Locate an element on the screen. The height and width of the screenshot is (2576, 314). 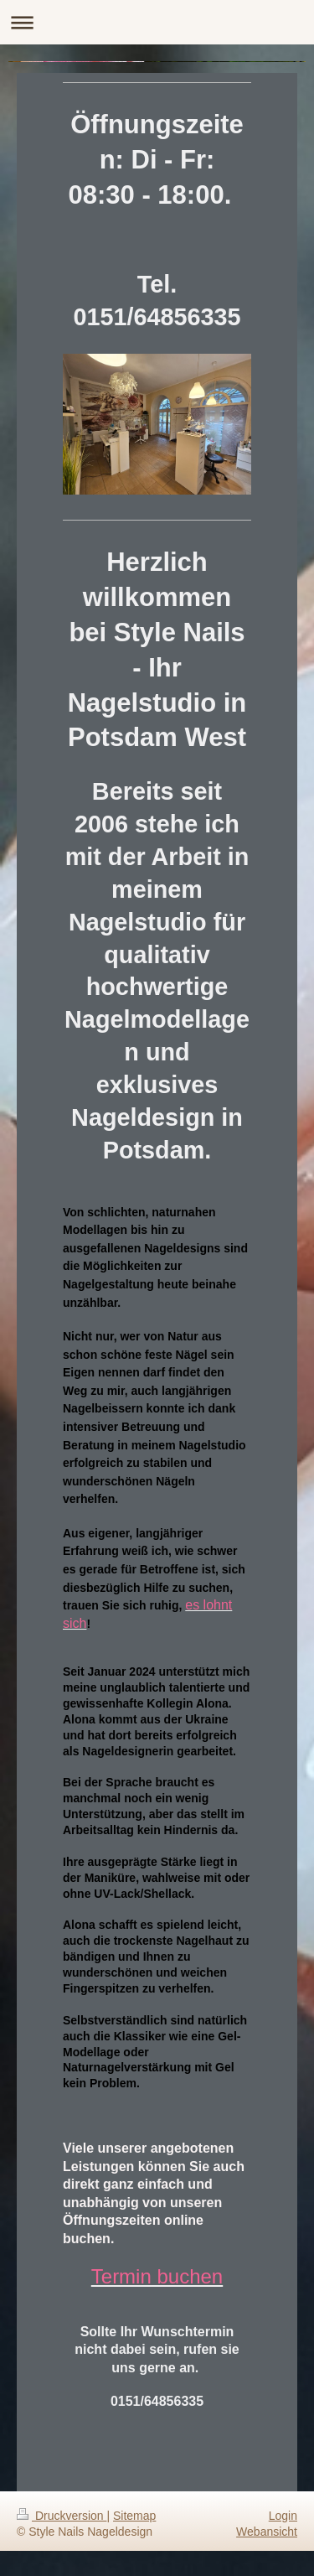
Login is located at coordinates (283, 2515).